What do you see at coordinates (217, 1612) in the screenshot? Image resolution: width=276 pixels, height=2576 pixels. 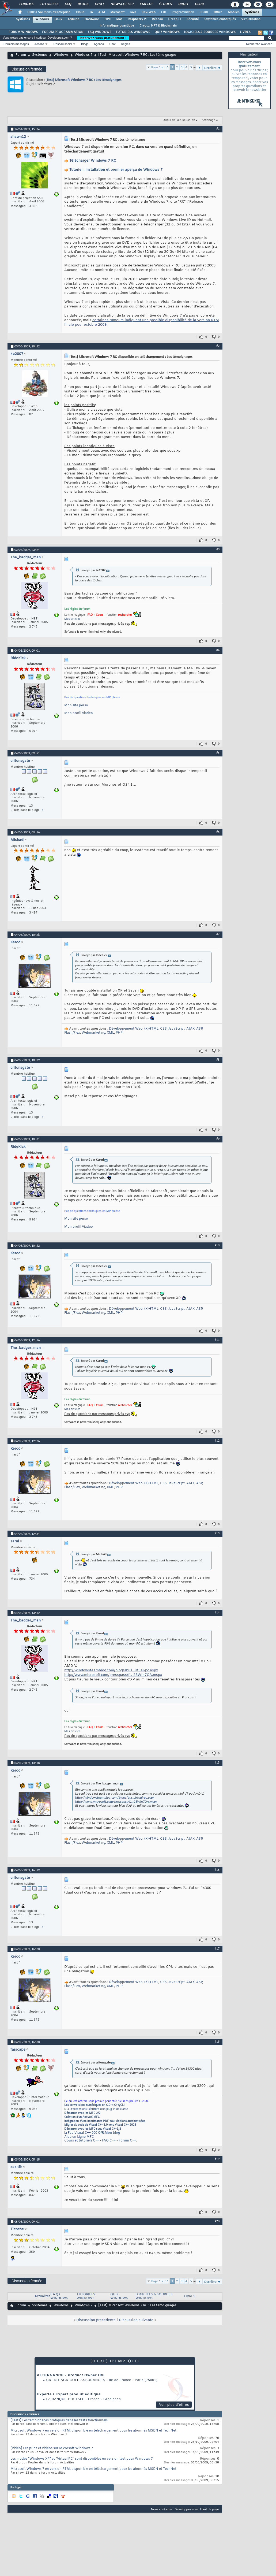 I see `#14` at bounding box center [217, 1612].